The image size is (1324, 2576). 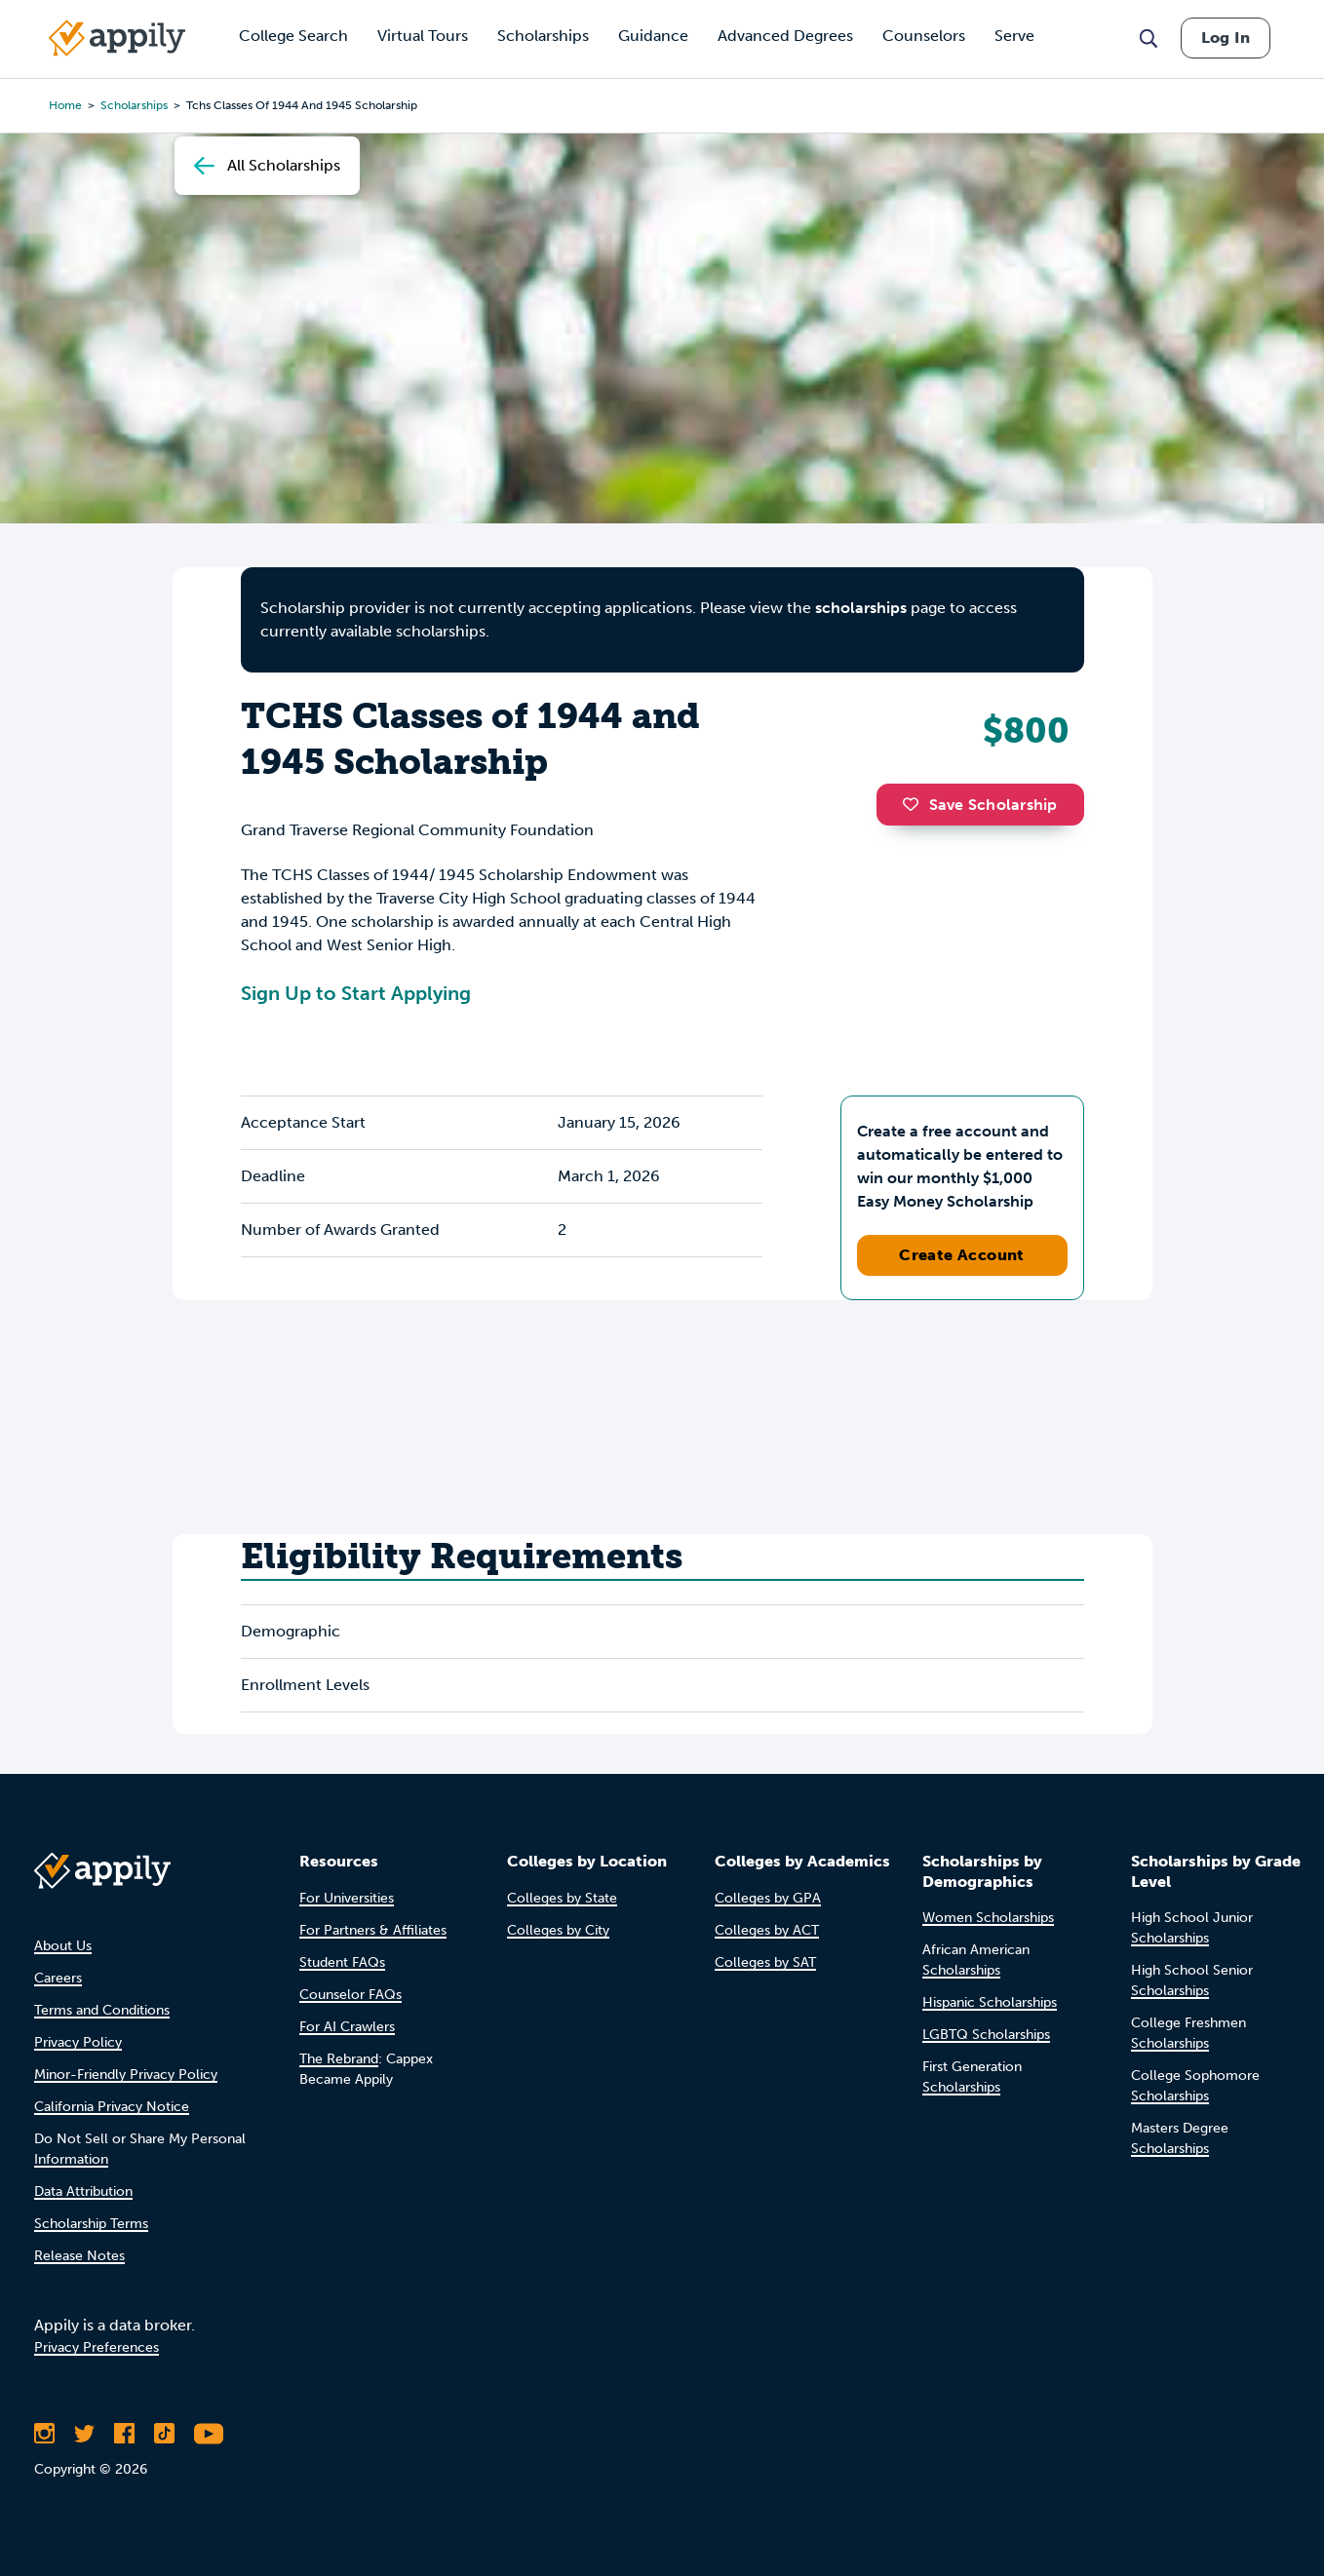 I want to click on [button], so click(x=915, y=804).